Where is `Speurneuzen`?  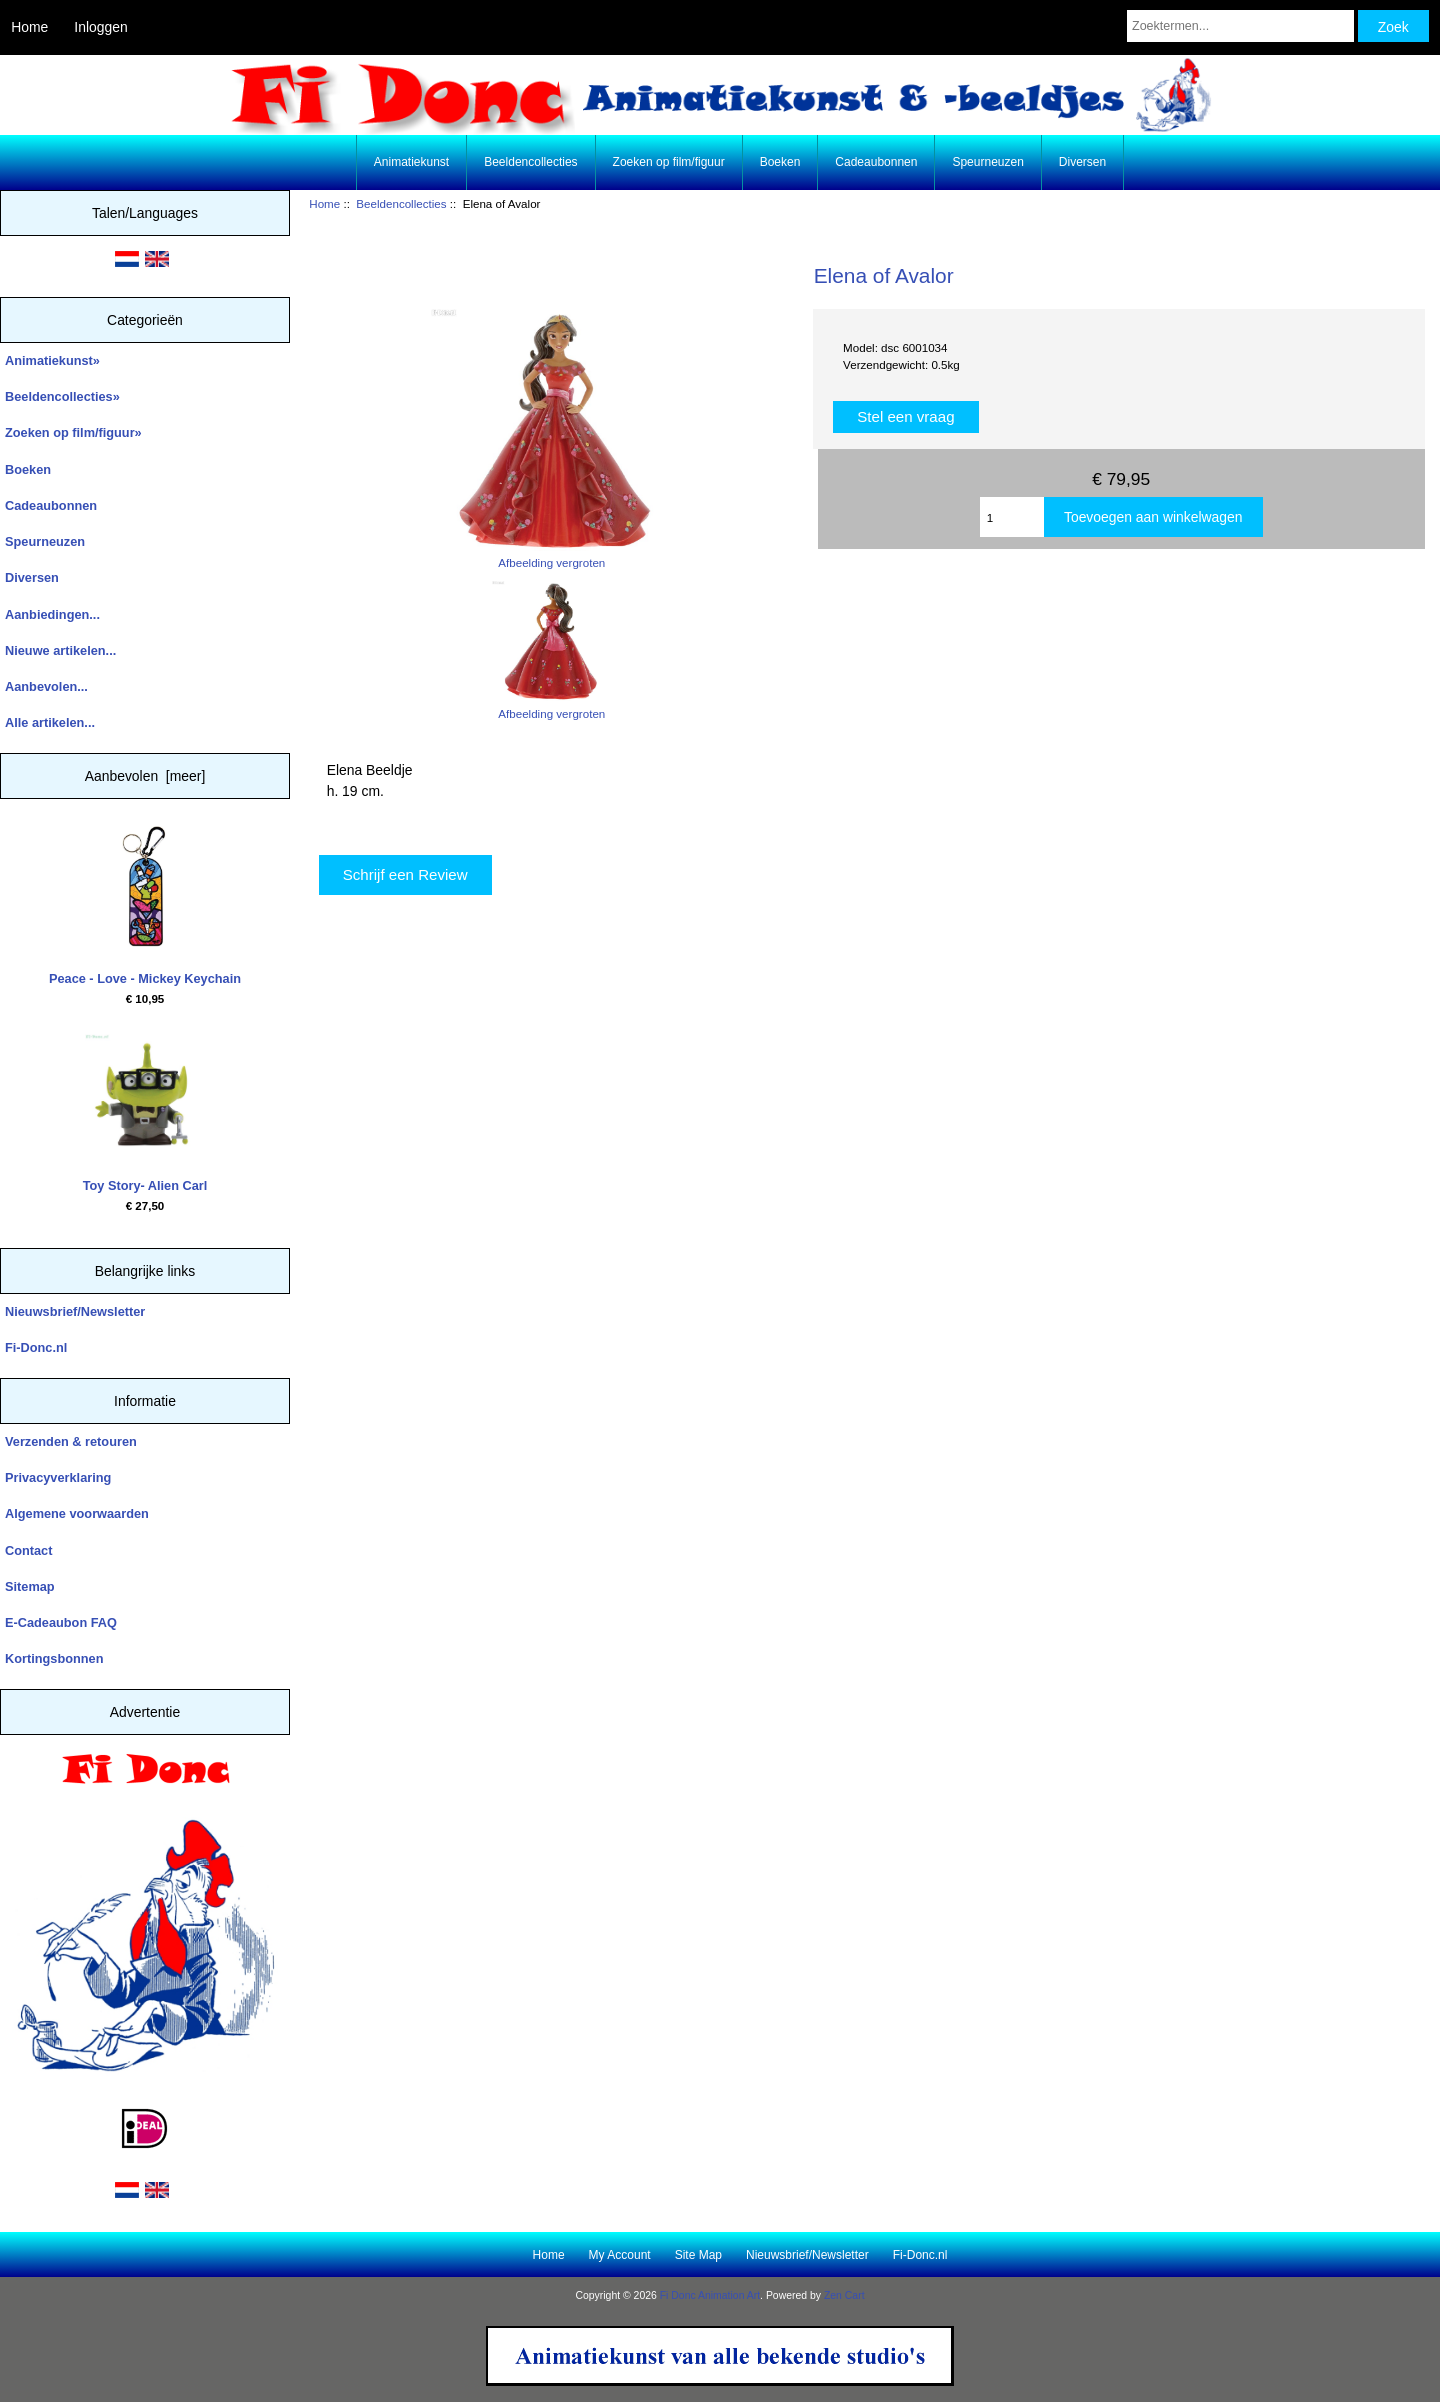
Speurneuzen is located at coordinates (987, 162).